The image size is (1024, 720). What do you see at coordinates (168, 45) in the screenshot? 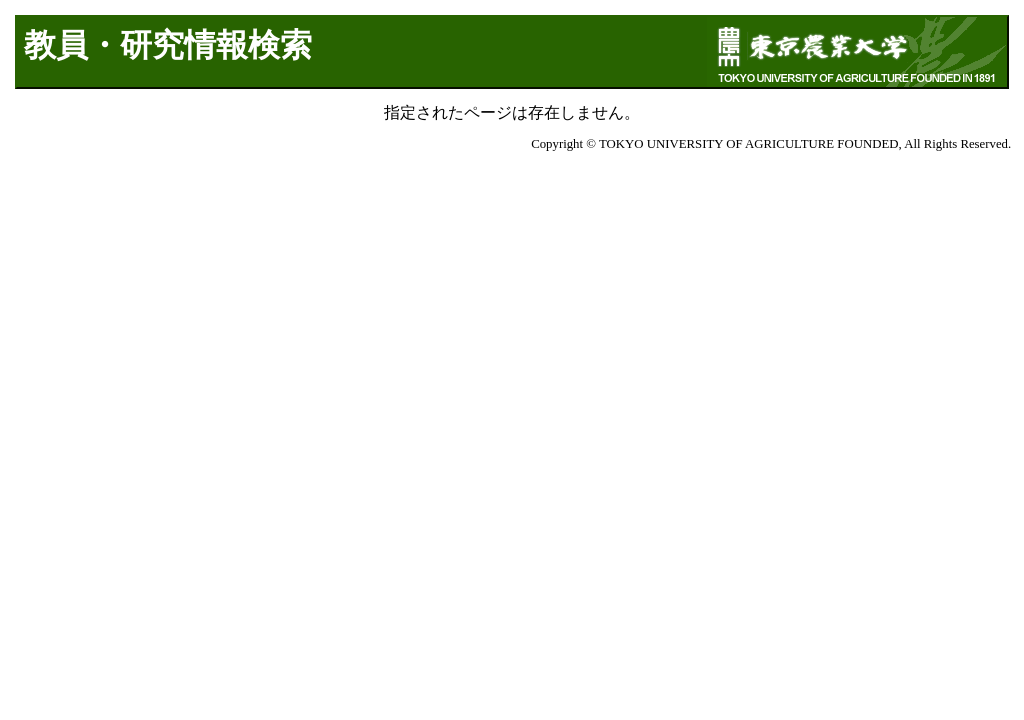
I see `教員・研究情報検索` at bounding box center [168, 45].